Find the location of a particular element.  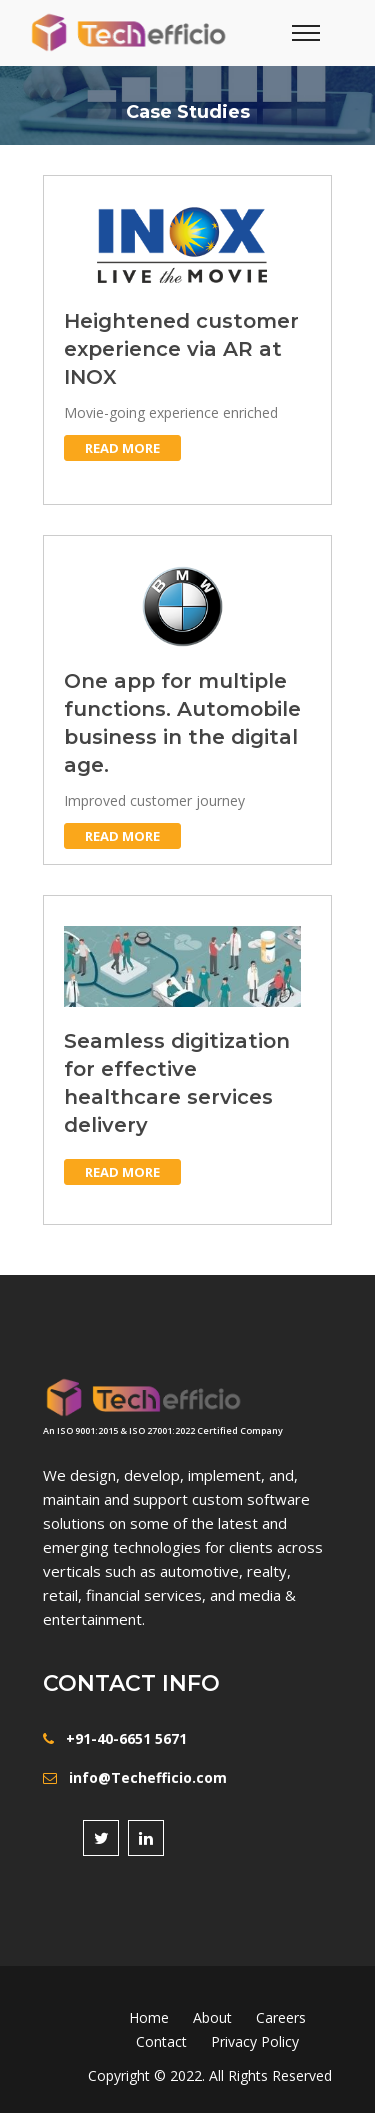

Contact is located at coordinates (161, 2041).